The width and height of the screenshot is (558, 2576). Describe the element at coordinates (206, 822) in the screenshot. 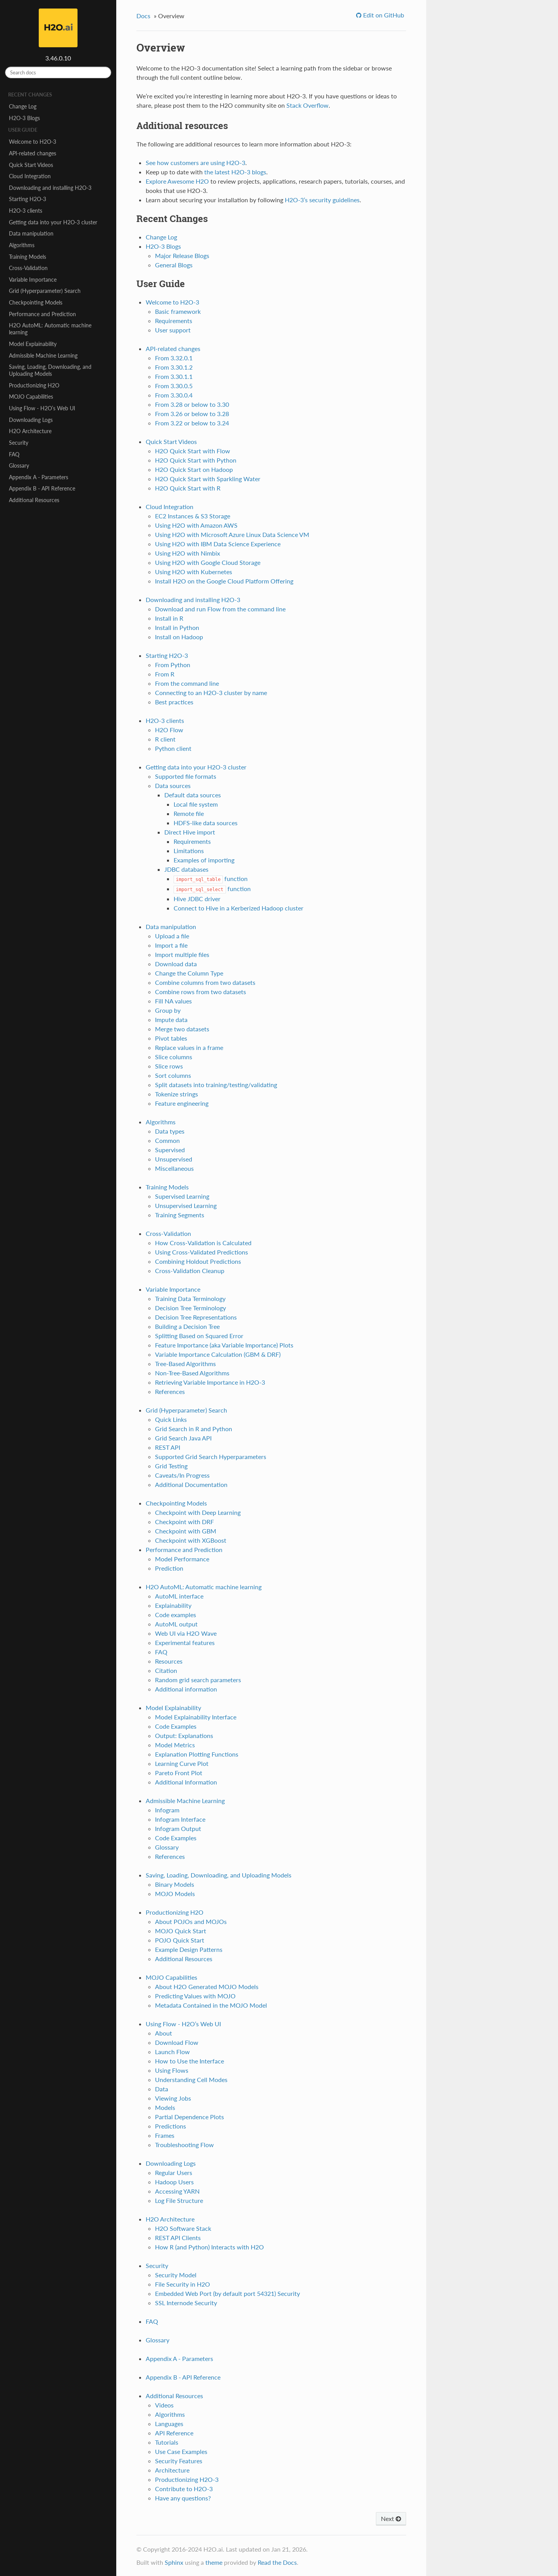

I see `HDFS-like data sources` at that location.